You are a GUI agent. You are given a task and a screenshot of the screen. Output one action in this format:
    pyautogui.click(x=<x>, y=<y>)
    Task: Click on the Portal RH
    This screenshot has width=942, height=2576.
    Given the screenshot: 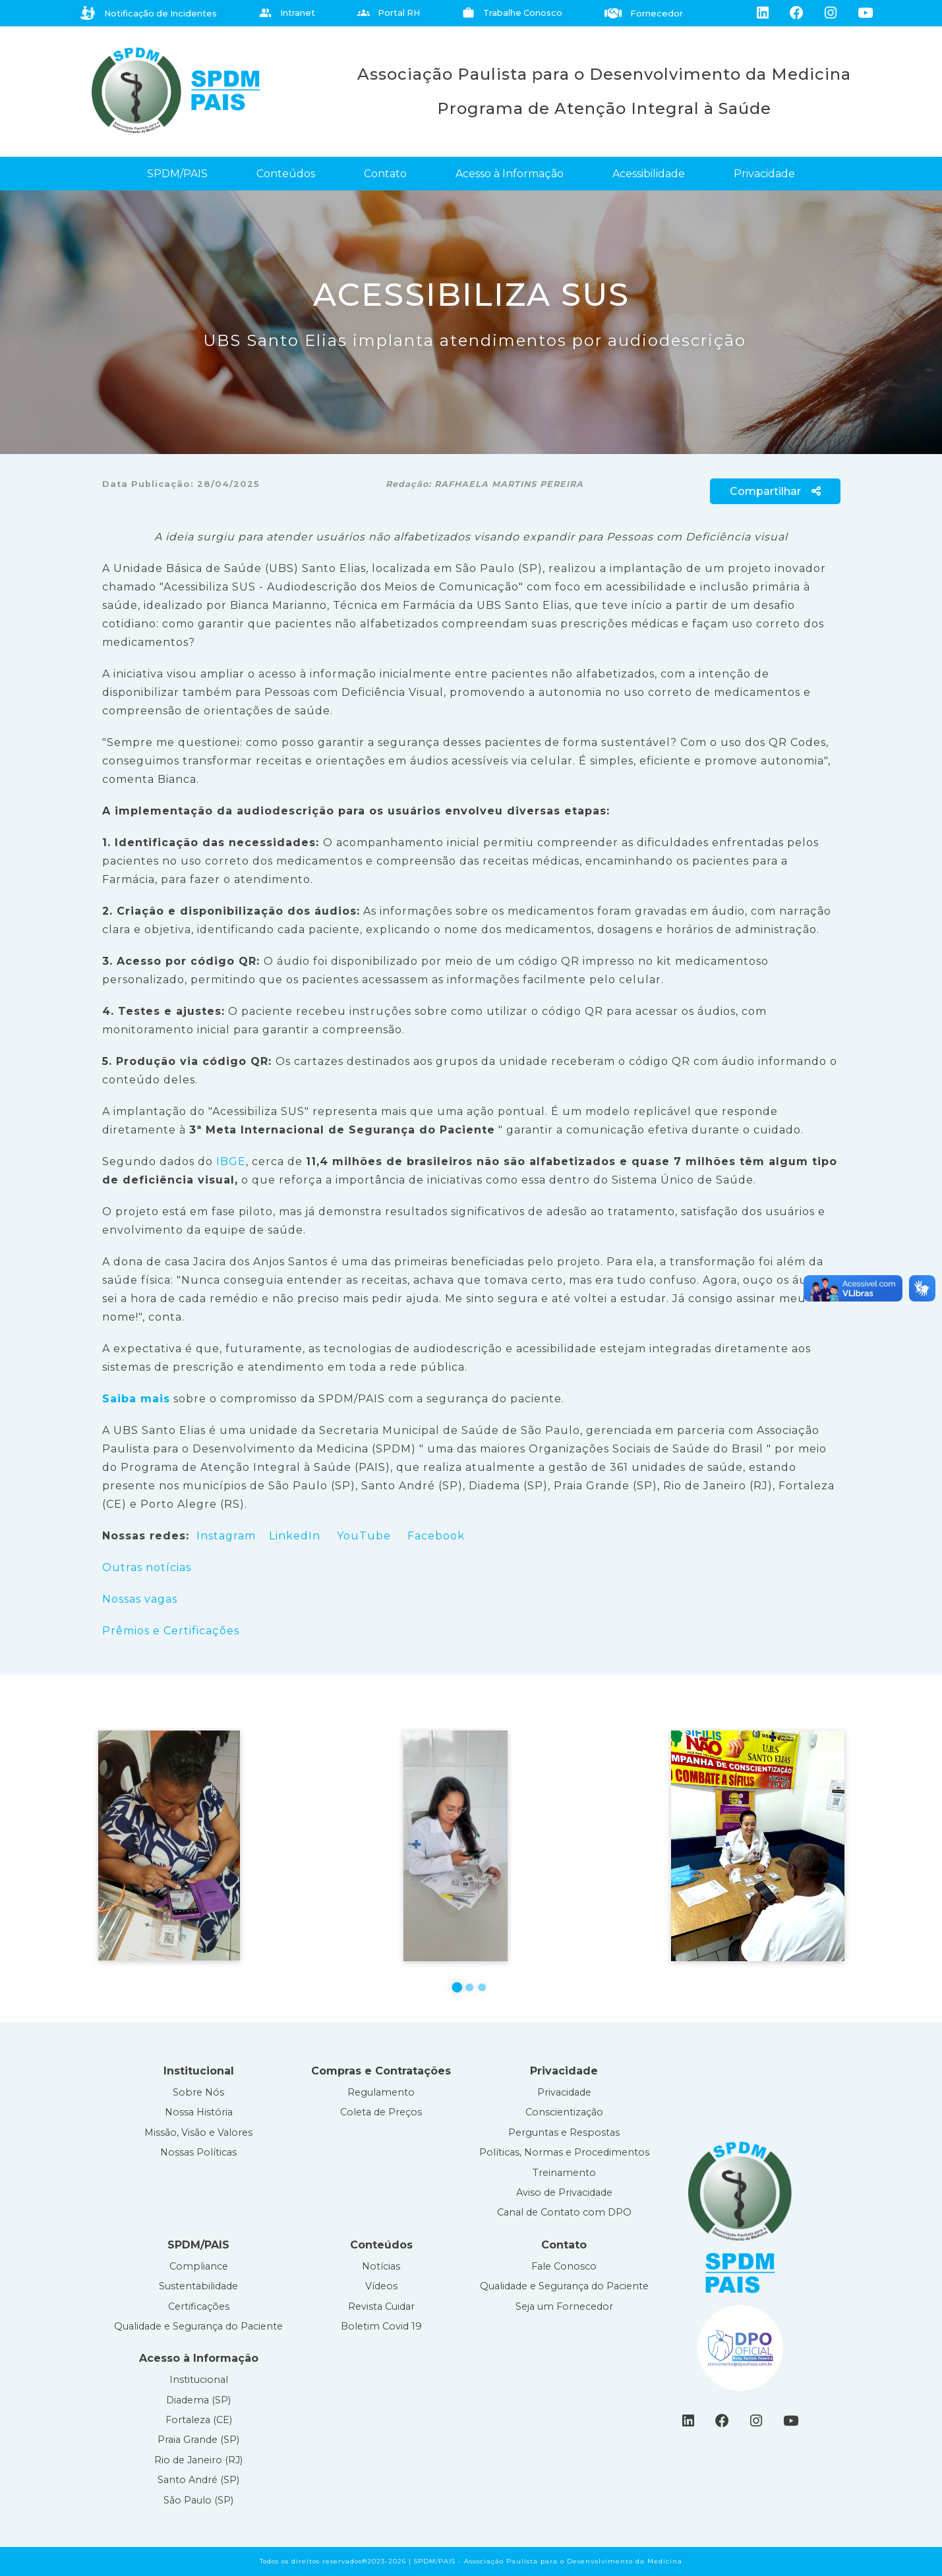 What is the action you would take?
    pyautogui.click(x=389, y=13)
    